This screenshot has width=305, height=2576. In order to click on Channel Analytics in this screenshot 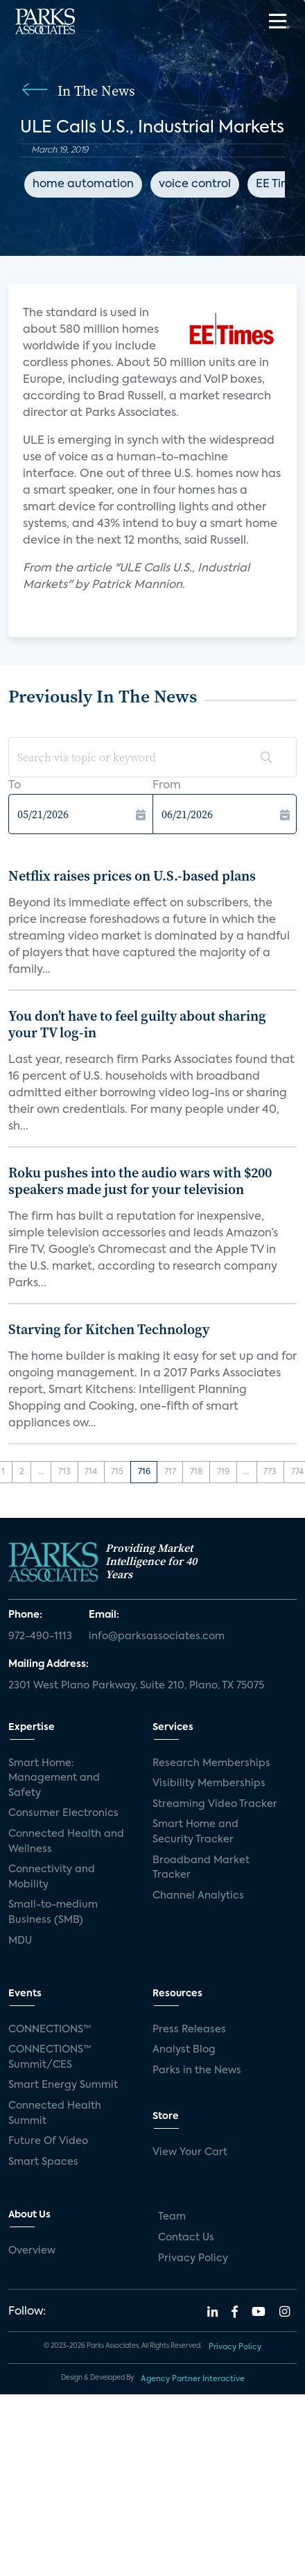, I will do `click(198, 1896)`.